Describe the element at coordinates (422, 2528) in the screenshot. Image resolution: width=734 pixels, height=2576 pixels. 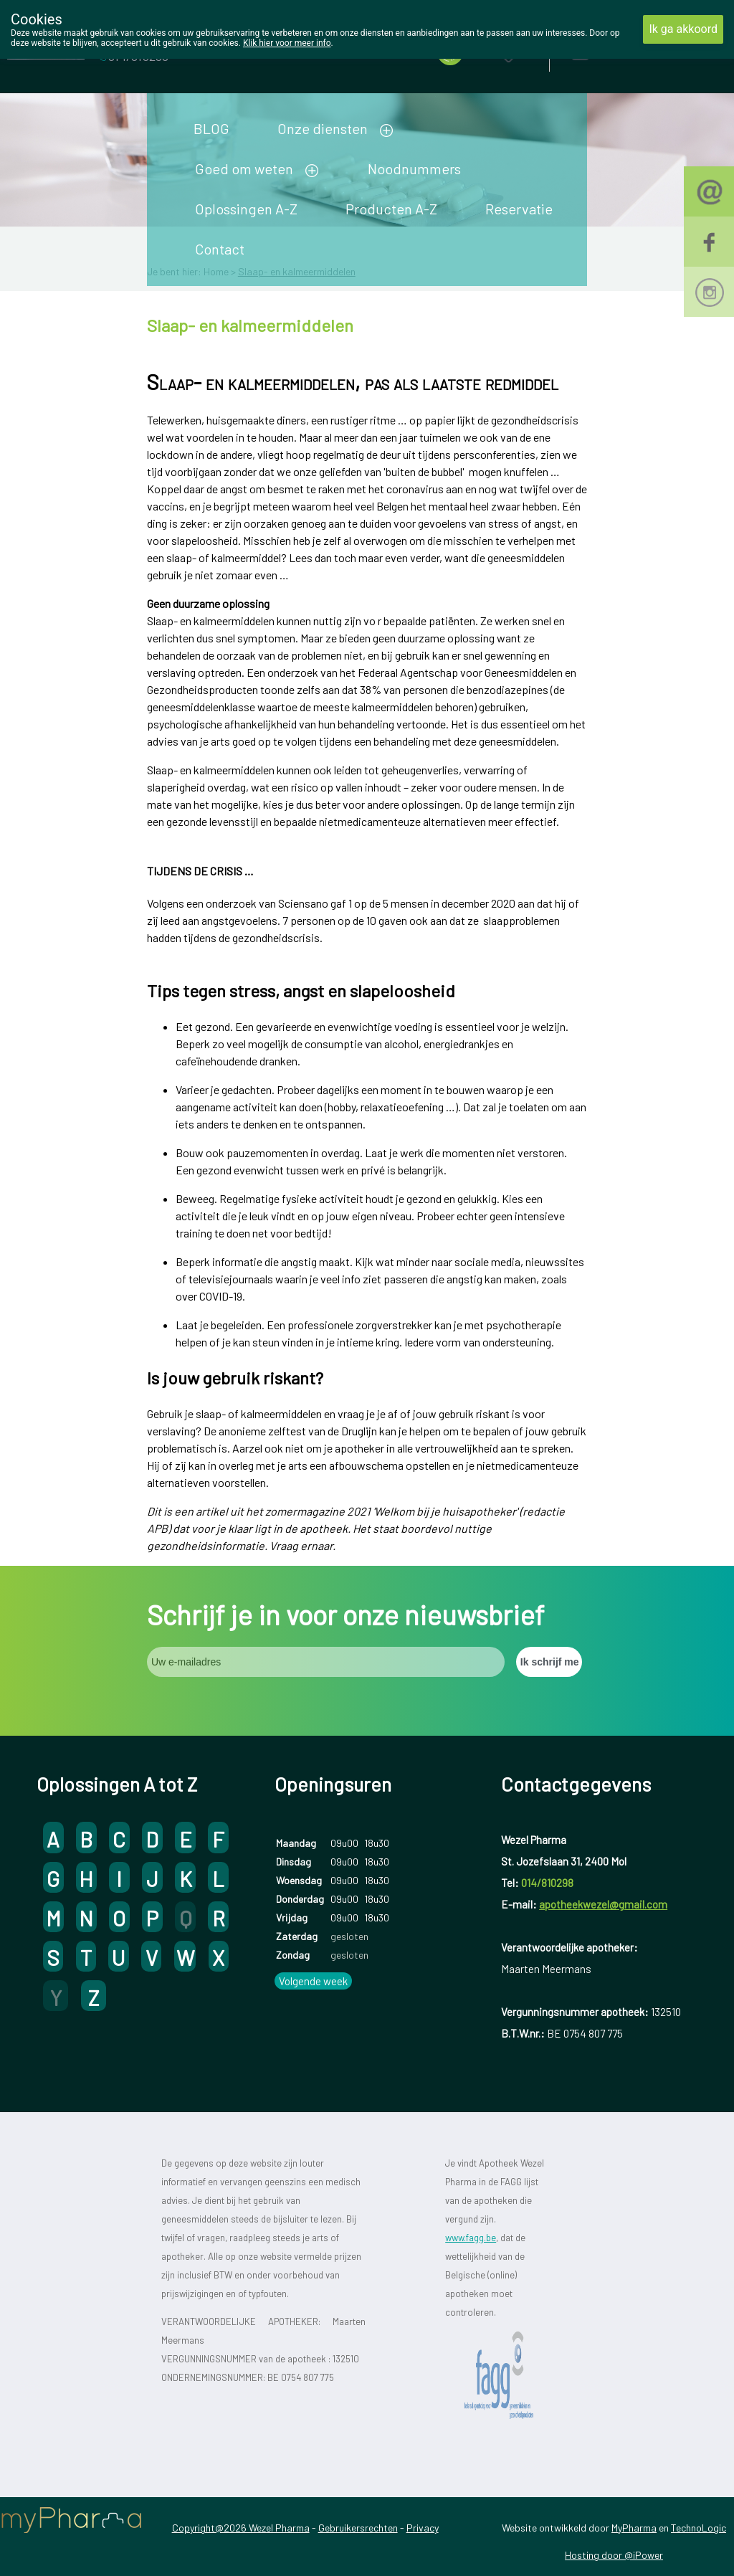
I see `Privacy` at that location.